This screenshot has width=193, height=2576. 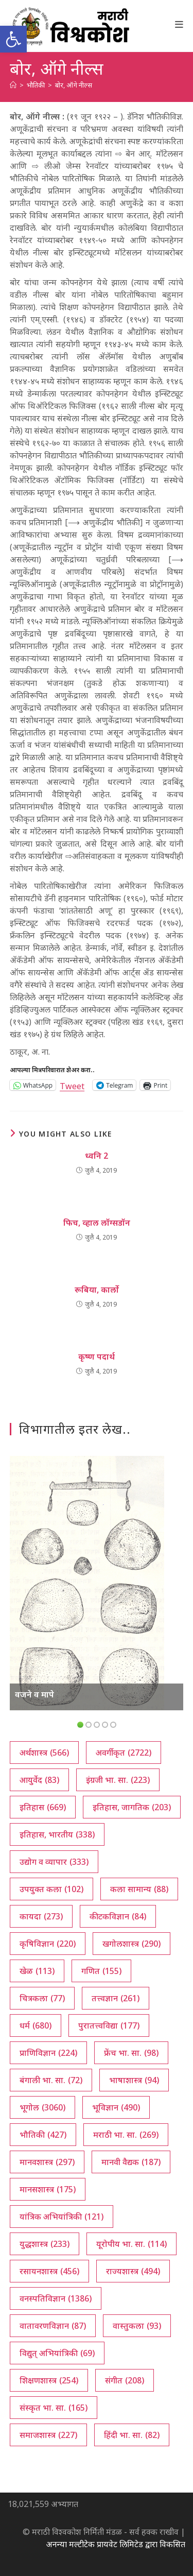 What do you see at coordinates (118, 1780) in the screenshot?
I see `इंग्रजी भा. सा. [इंग्रजी भा. सा. (223 आयटम्स)]` at bounding box center [118, 1780].